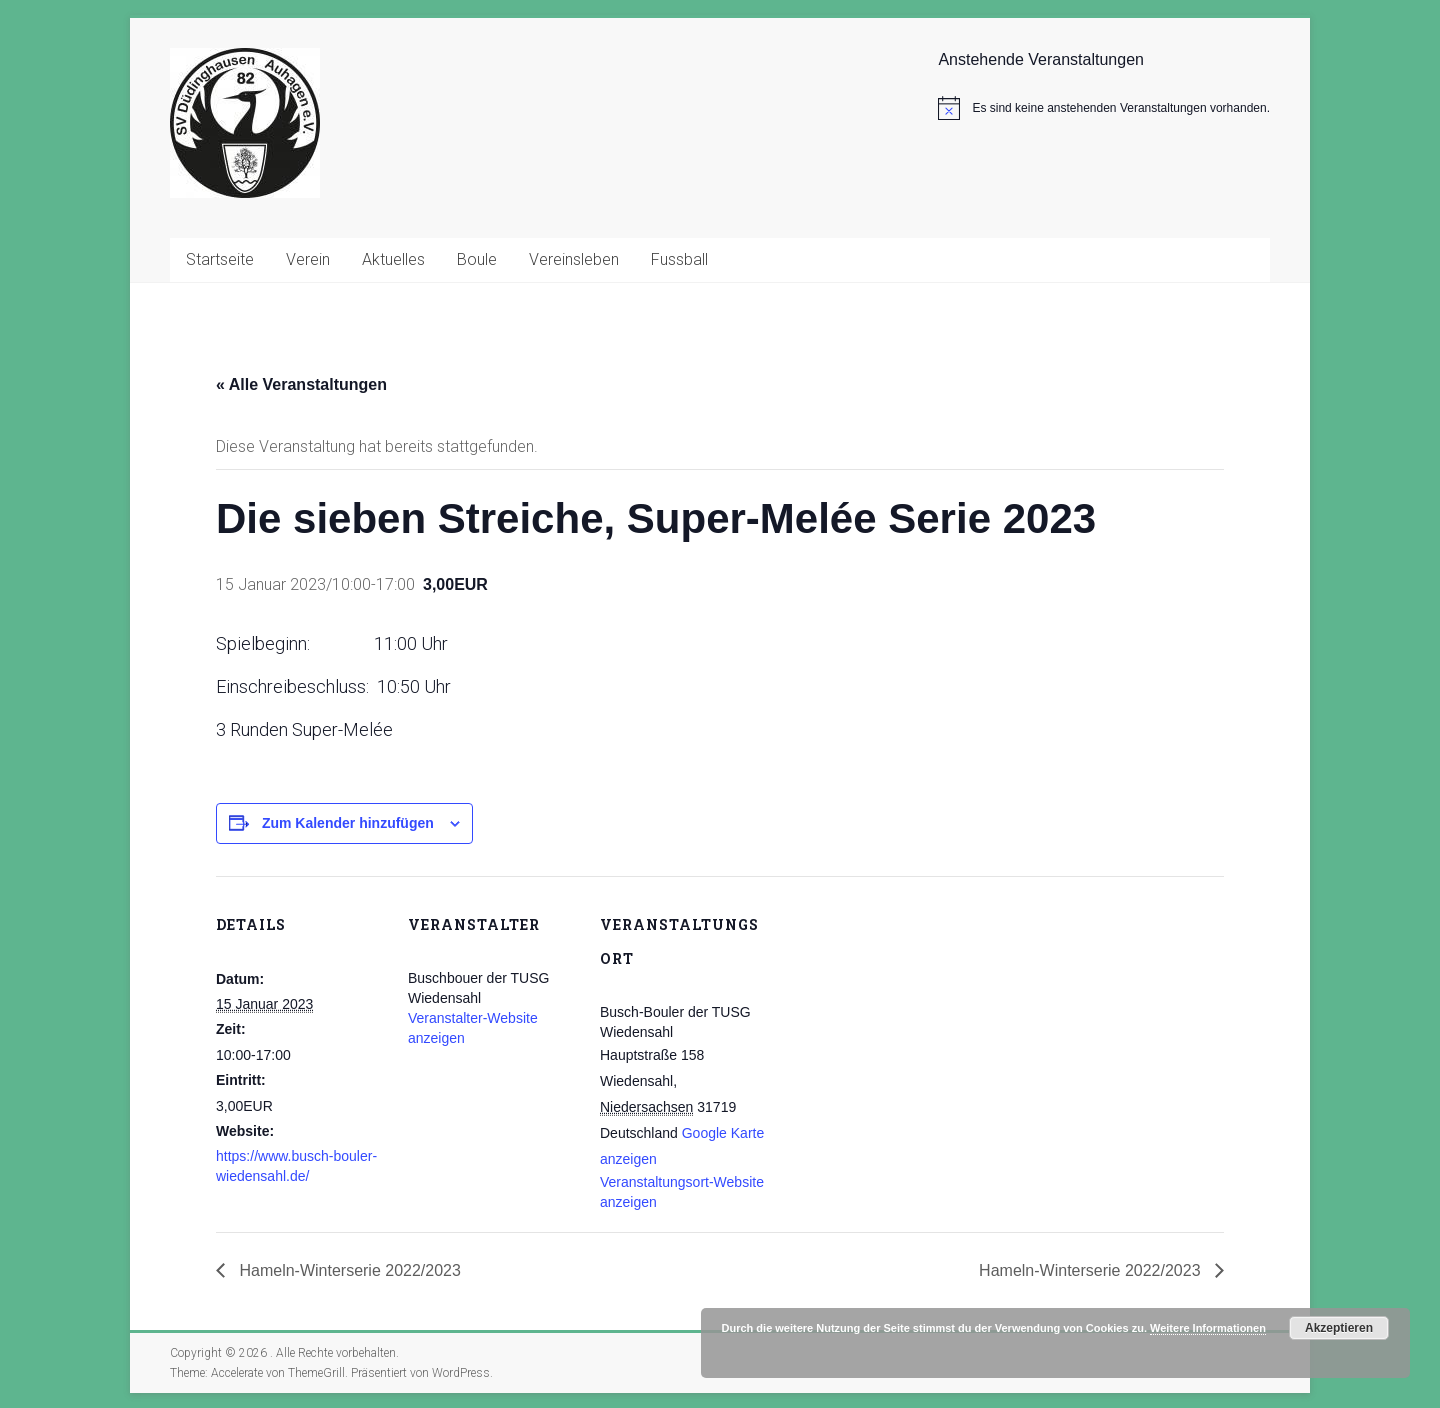 This screenshot has height=1408, width=1440. What do you see at coordinates (897, 1013) in the screenshot?
I see `[Karte des Veranstaltungsortes]` at bounding box center [897, 1013].